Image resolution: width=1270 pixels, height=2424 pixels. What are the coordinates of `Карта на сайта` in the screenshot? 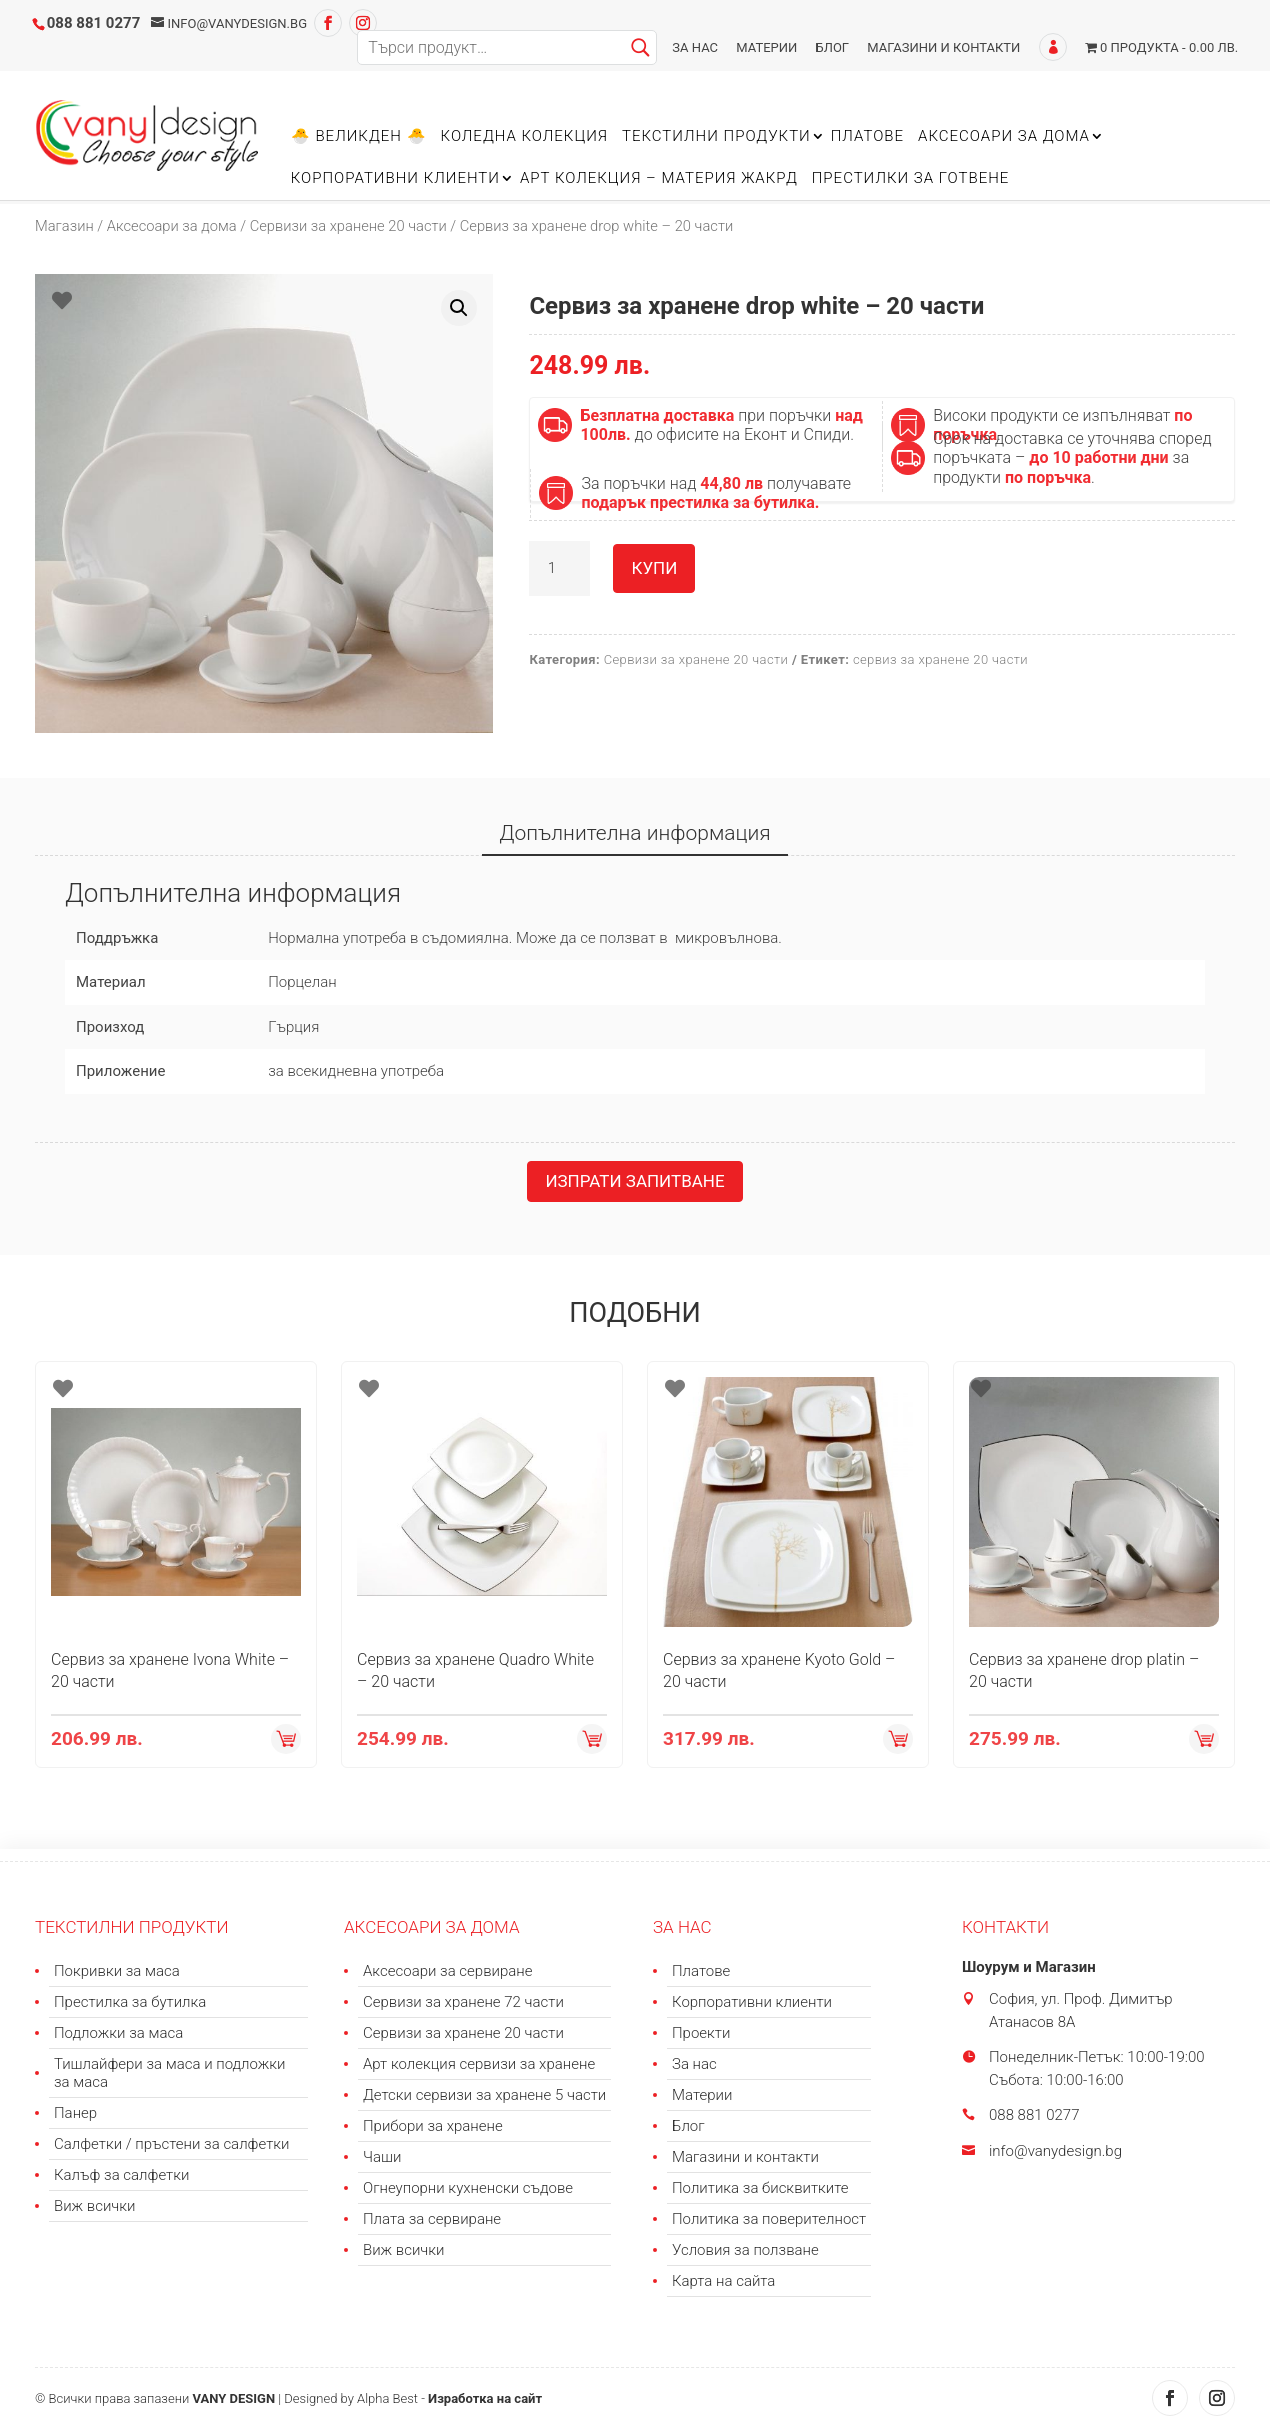 It's located at (723, 2281).